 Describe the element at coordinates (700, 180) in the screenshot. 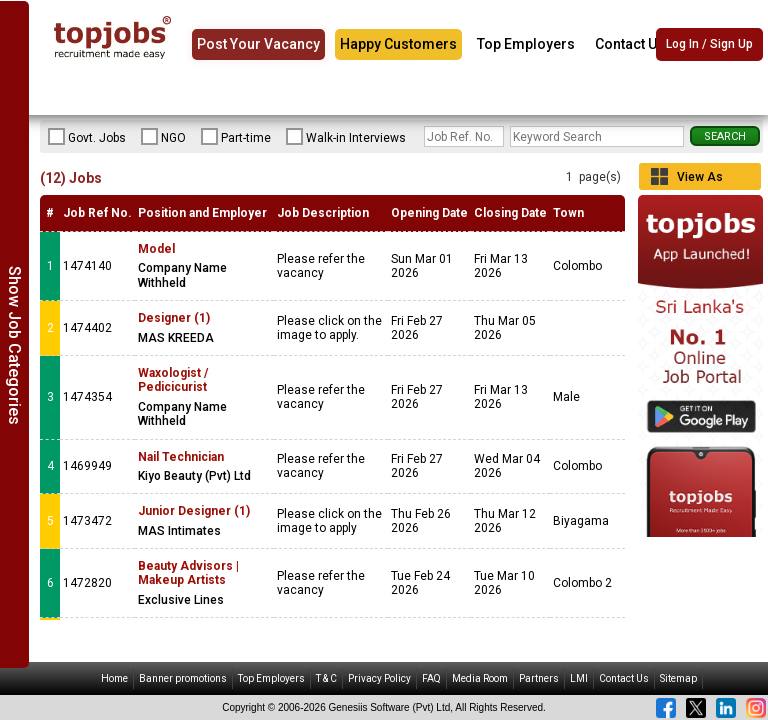

I see `View As Grid` at that location.